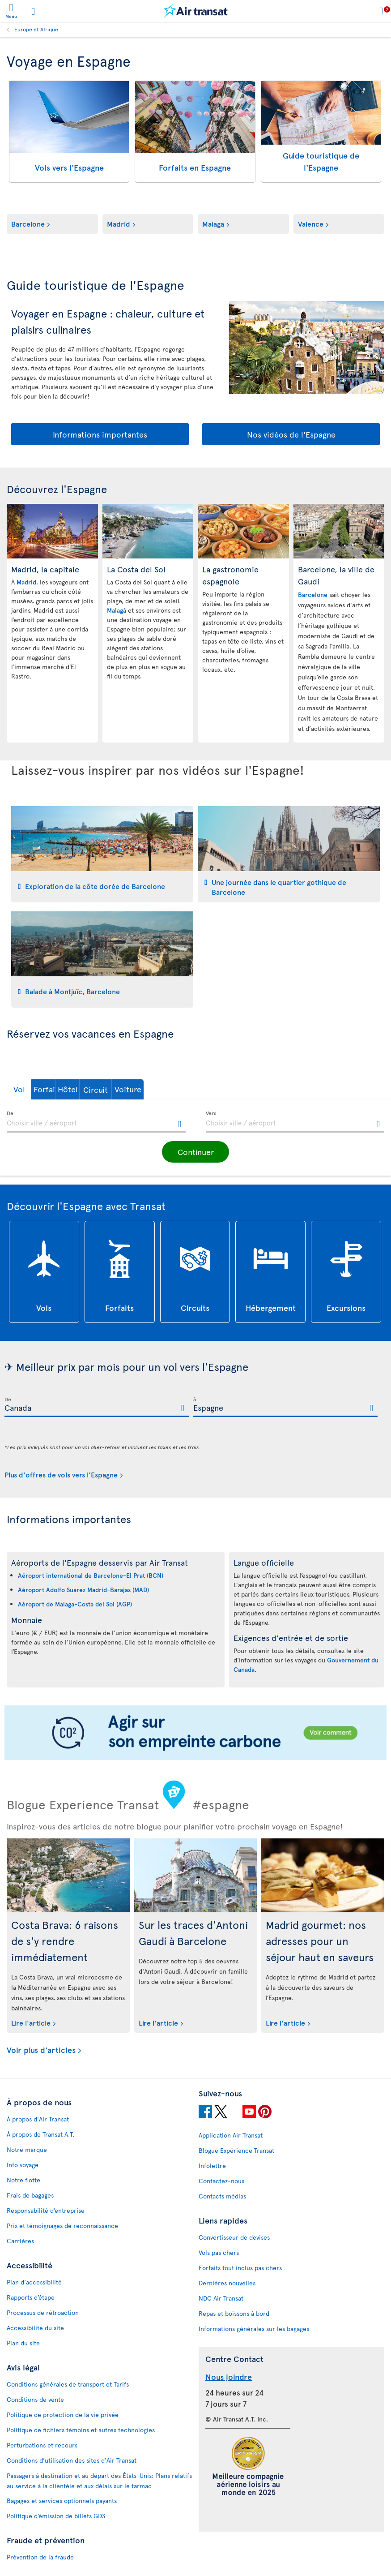 The width and height of the screenshot is (391, 2576). I want to click on Convertisseur de devises, so click(234, 2237).